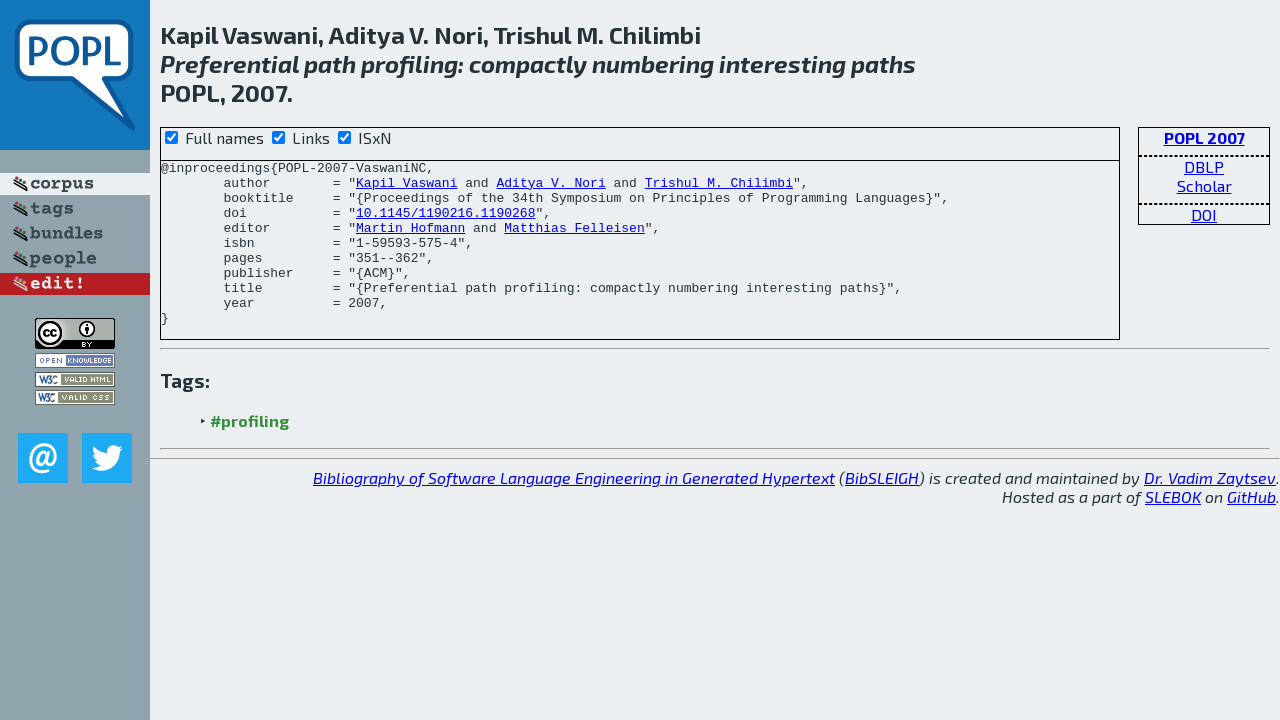 Image resolution: width=1280 pixels, height=720 pixels. I want to click on Aditya V. Nori, so click(550, 188).